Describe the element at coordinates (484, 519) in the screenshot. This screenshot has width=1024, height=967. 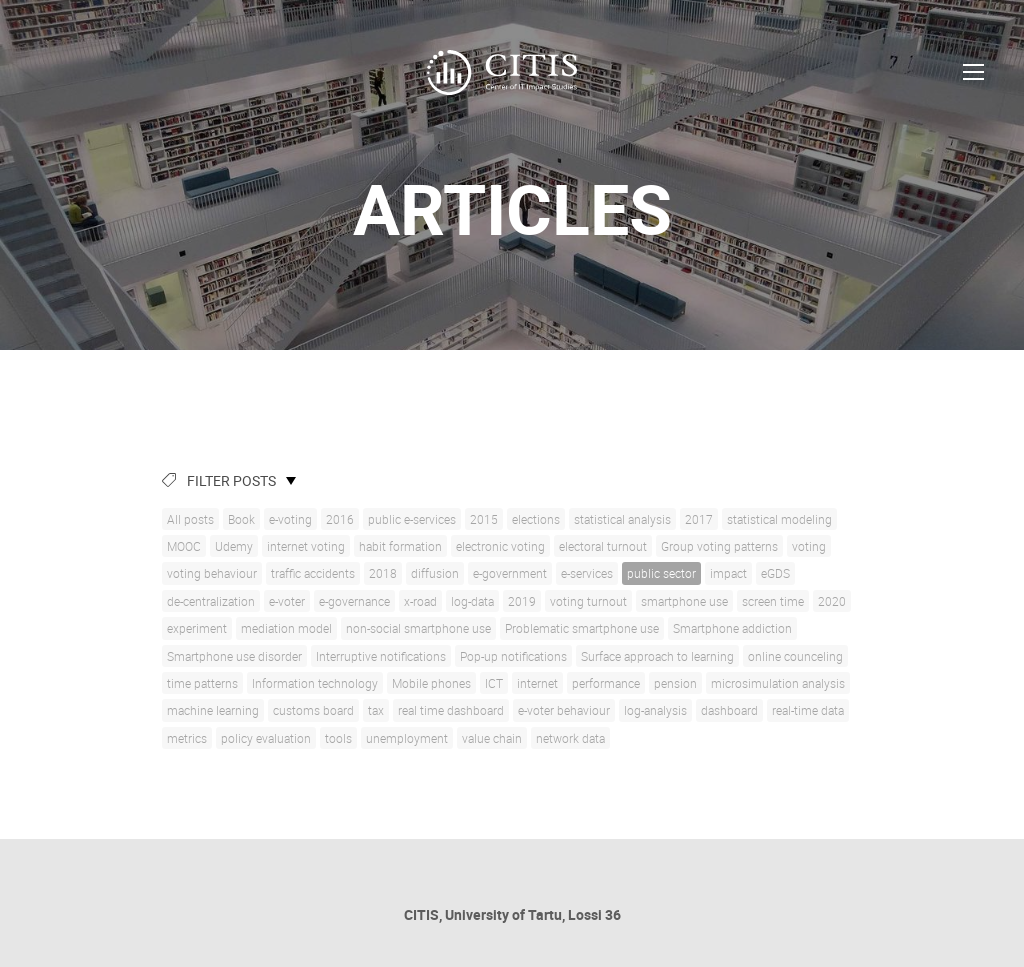
I see `2015` at that location.